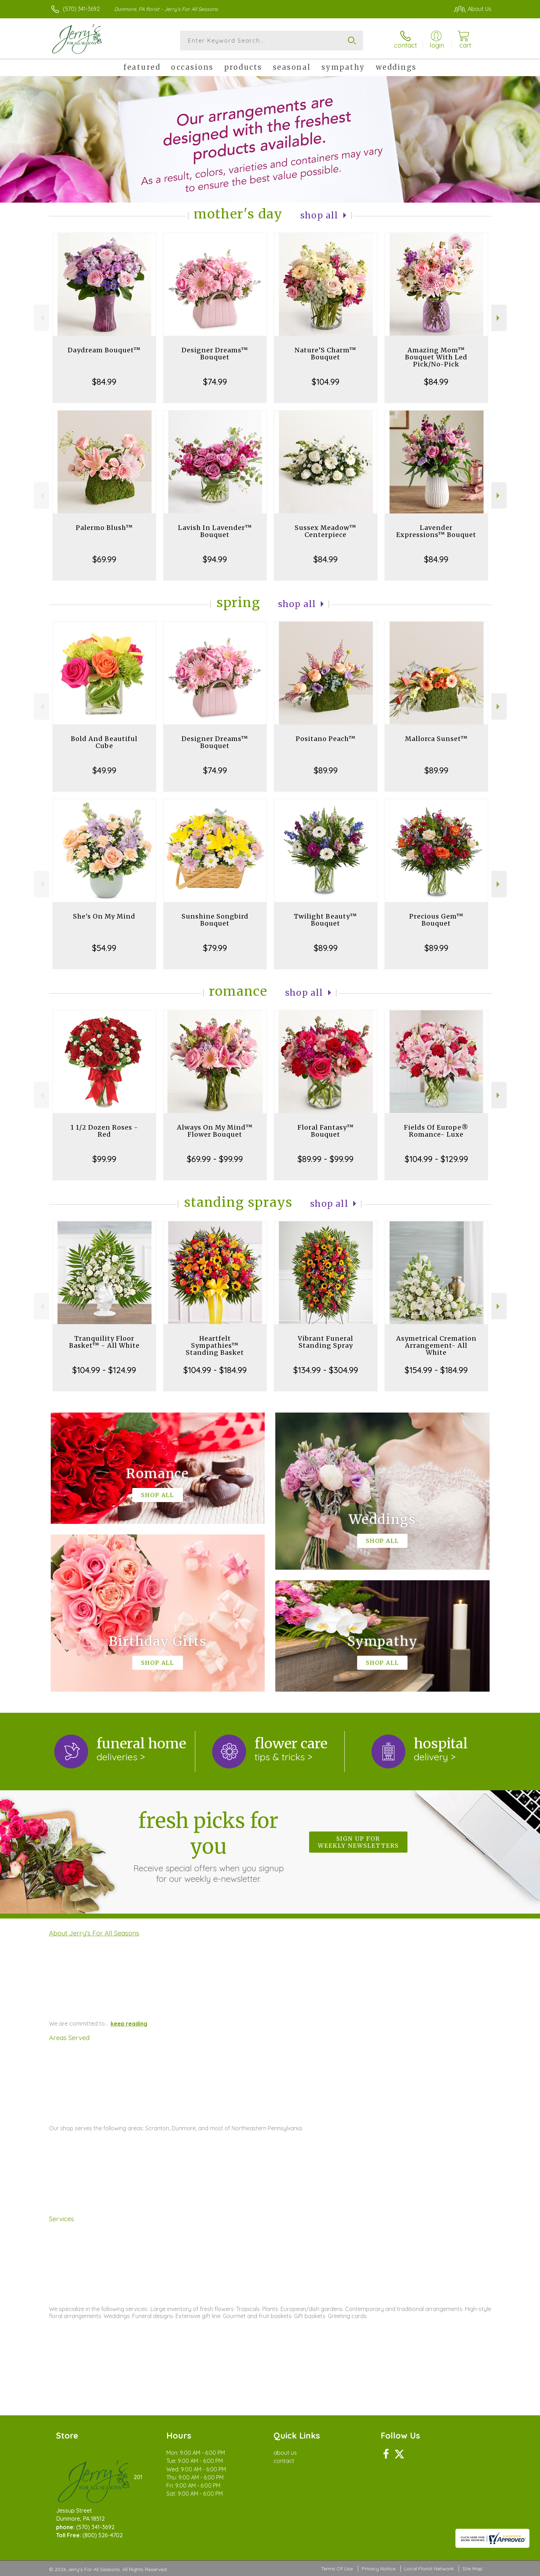 The width and height of the screenshot is (540, 2576). Describe the element at coordinates (215, 948) in the screenshot. I see `$79.99` at that location.